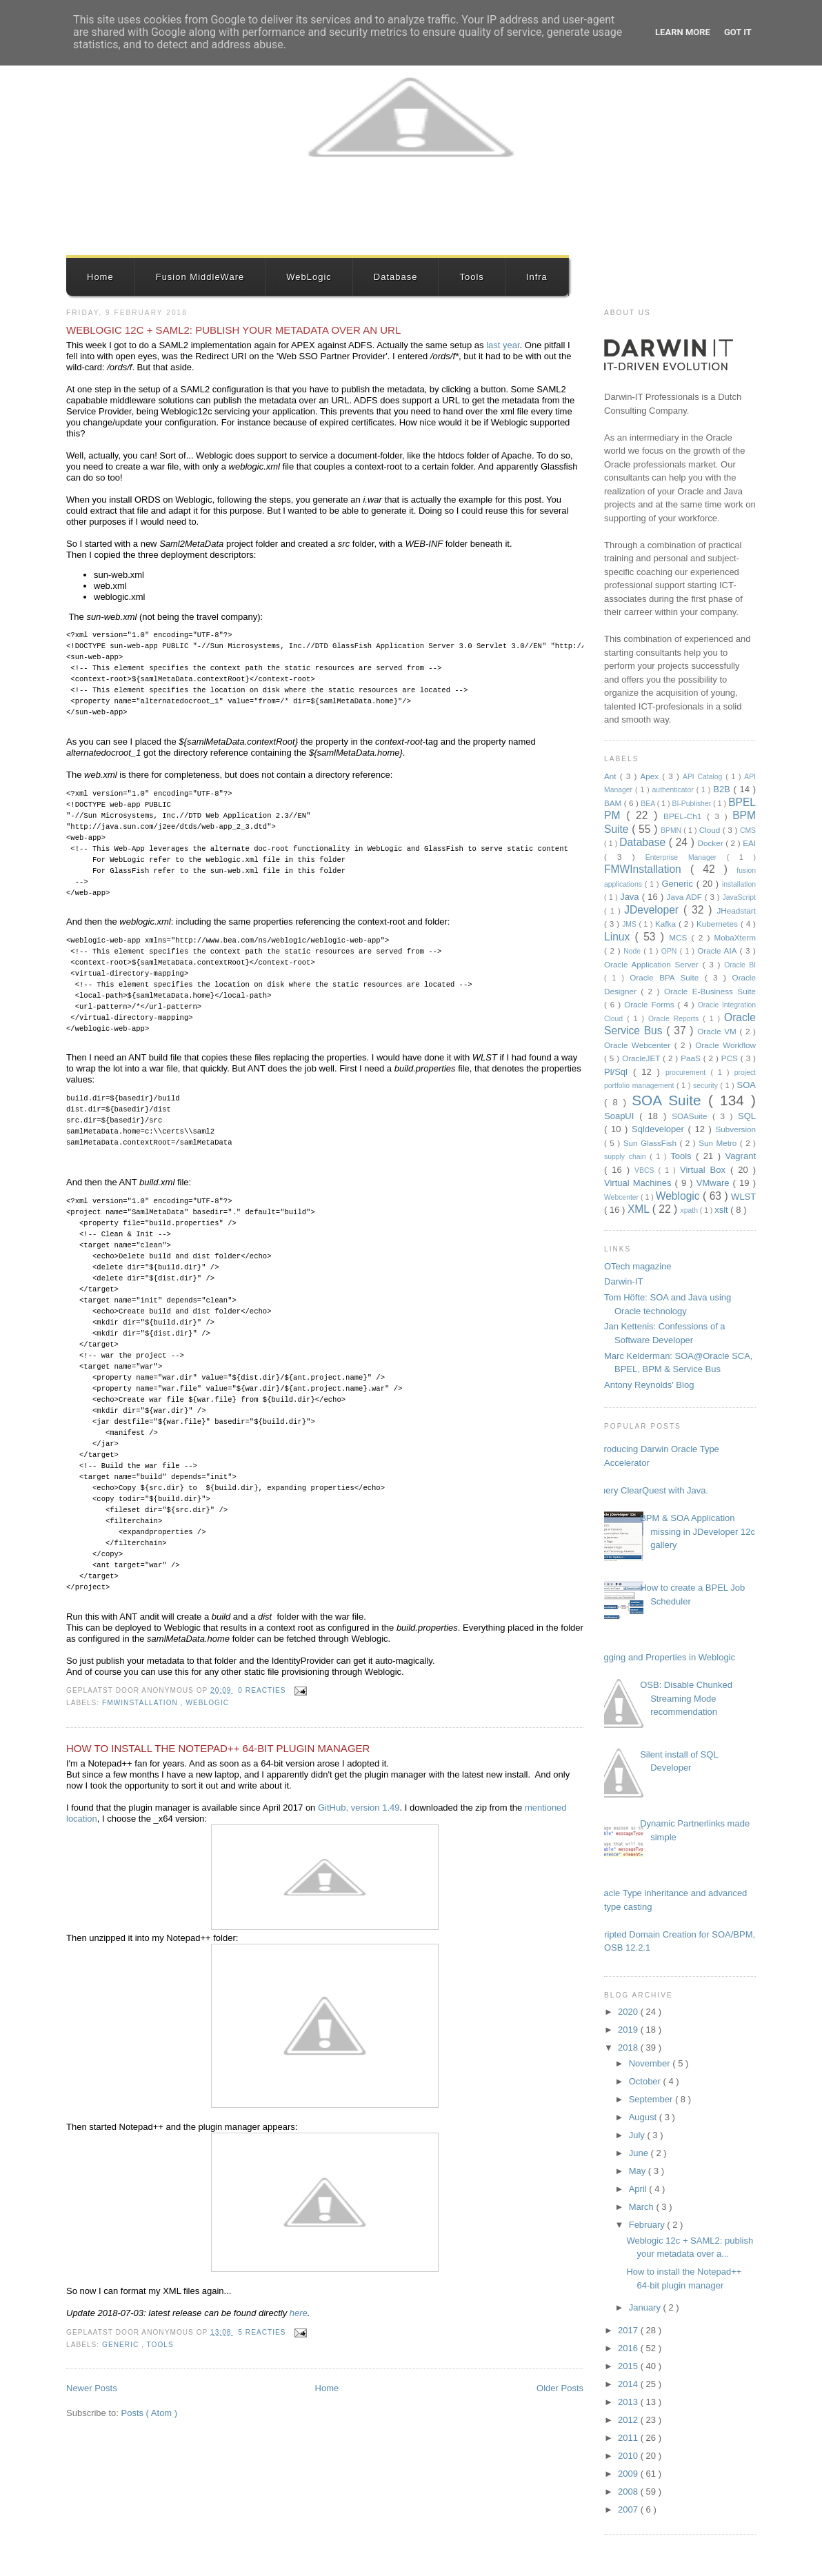  What do you see at coordinates (646, 2081) in the screenshot?
I see `October` at bounding box center [646, 2081].